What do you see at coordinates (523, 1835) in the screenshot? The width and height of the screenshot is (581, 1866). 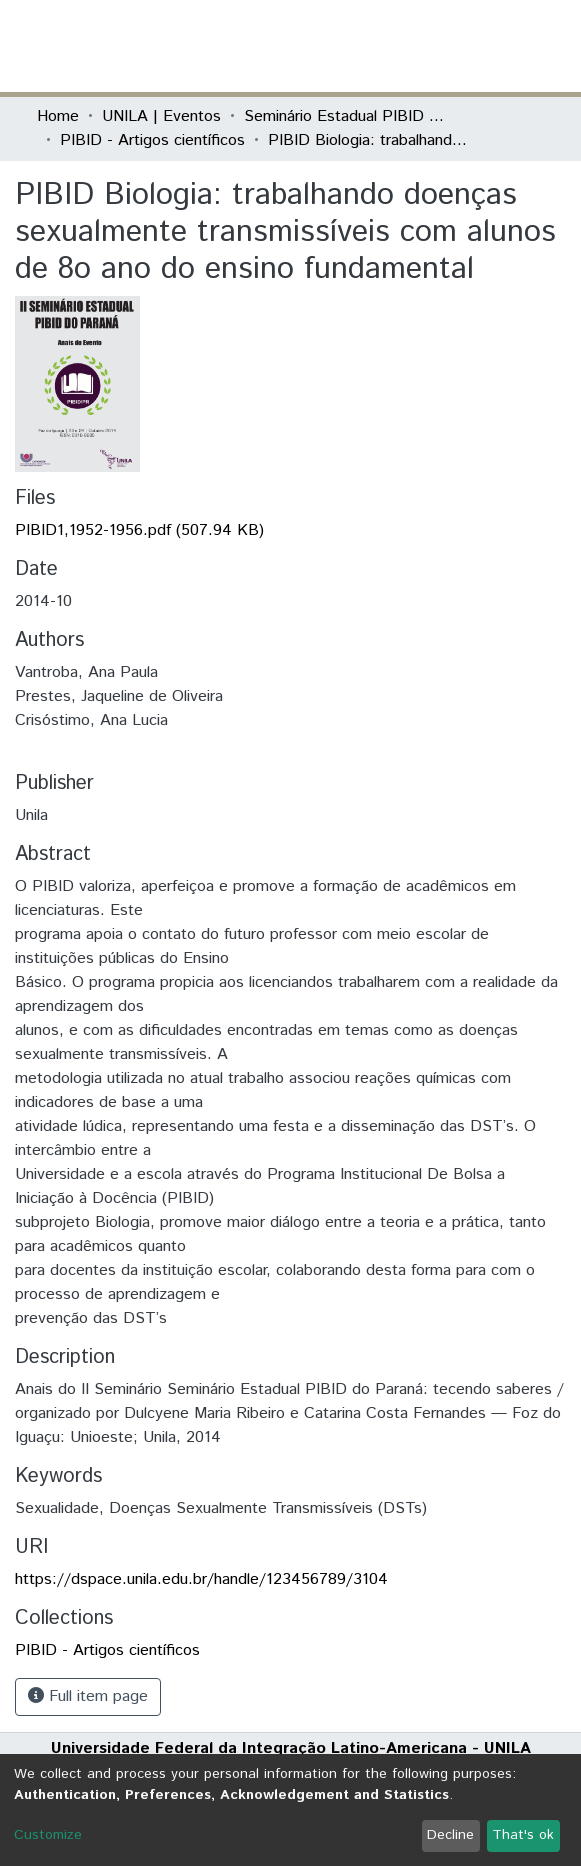 I see `That's ok` at bounding box center [523, 1835].